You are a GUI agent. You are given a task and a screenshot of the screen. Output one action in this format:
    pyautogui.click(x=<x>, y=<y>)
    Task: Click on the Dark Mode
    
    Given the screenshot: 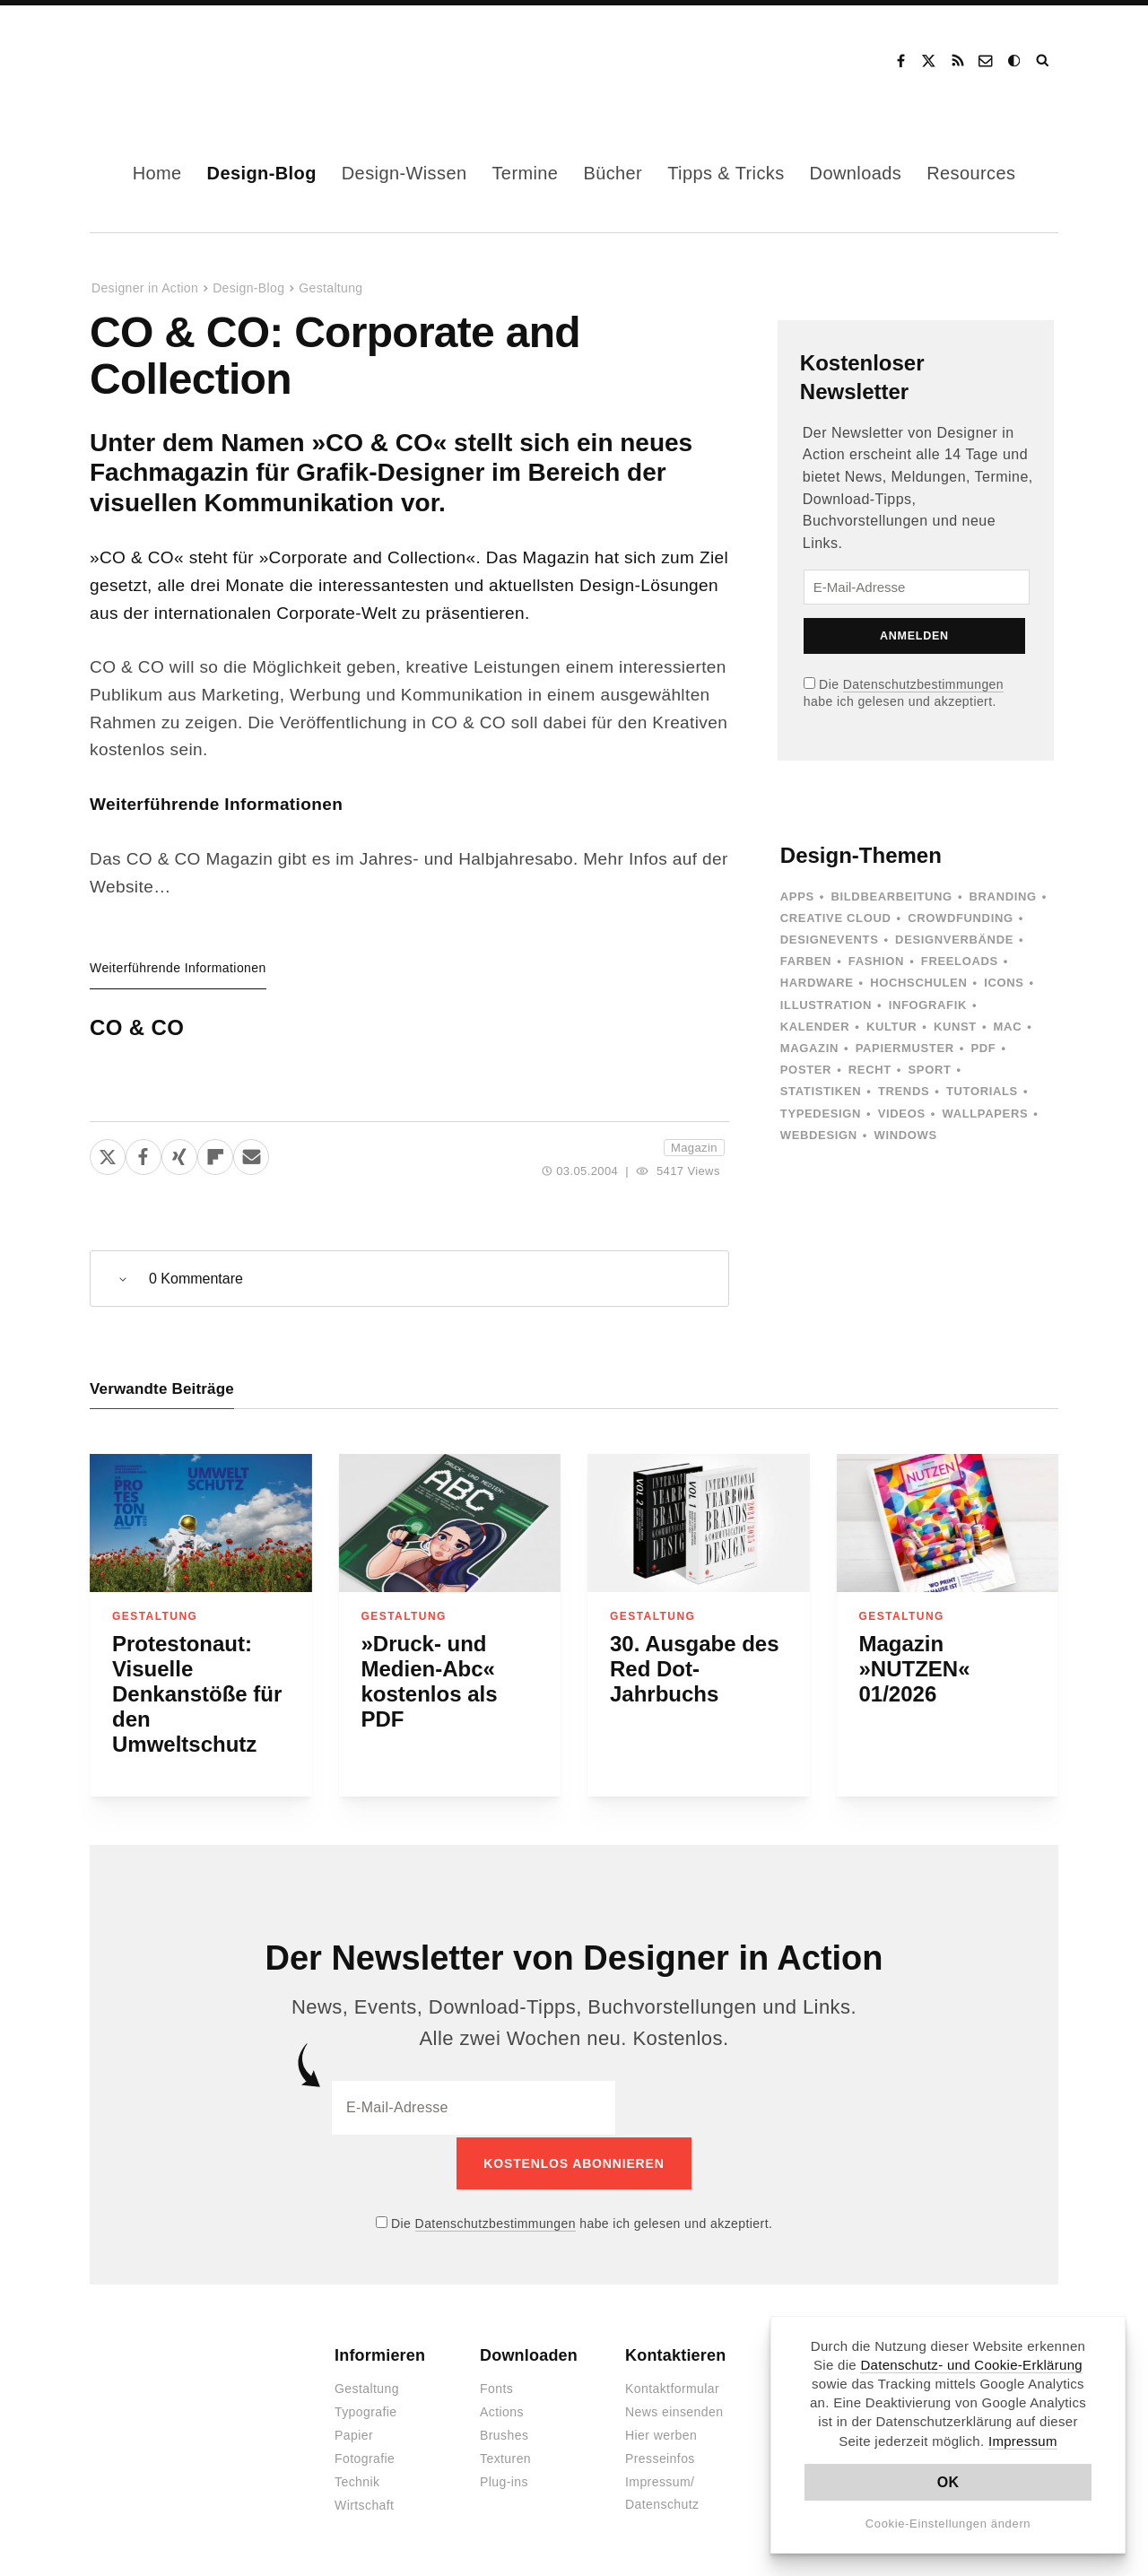 What is the action you would take?
    pyautogui.click(x=1015, y=61)
    